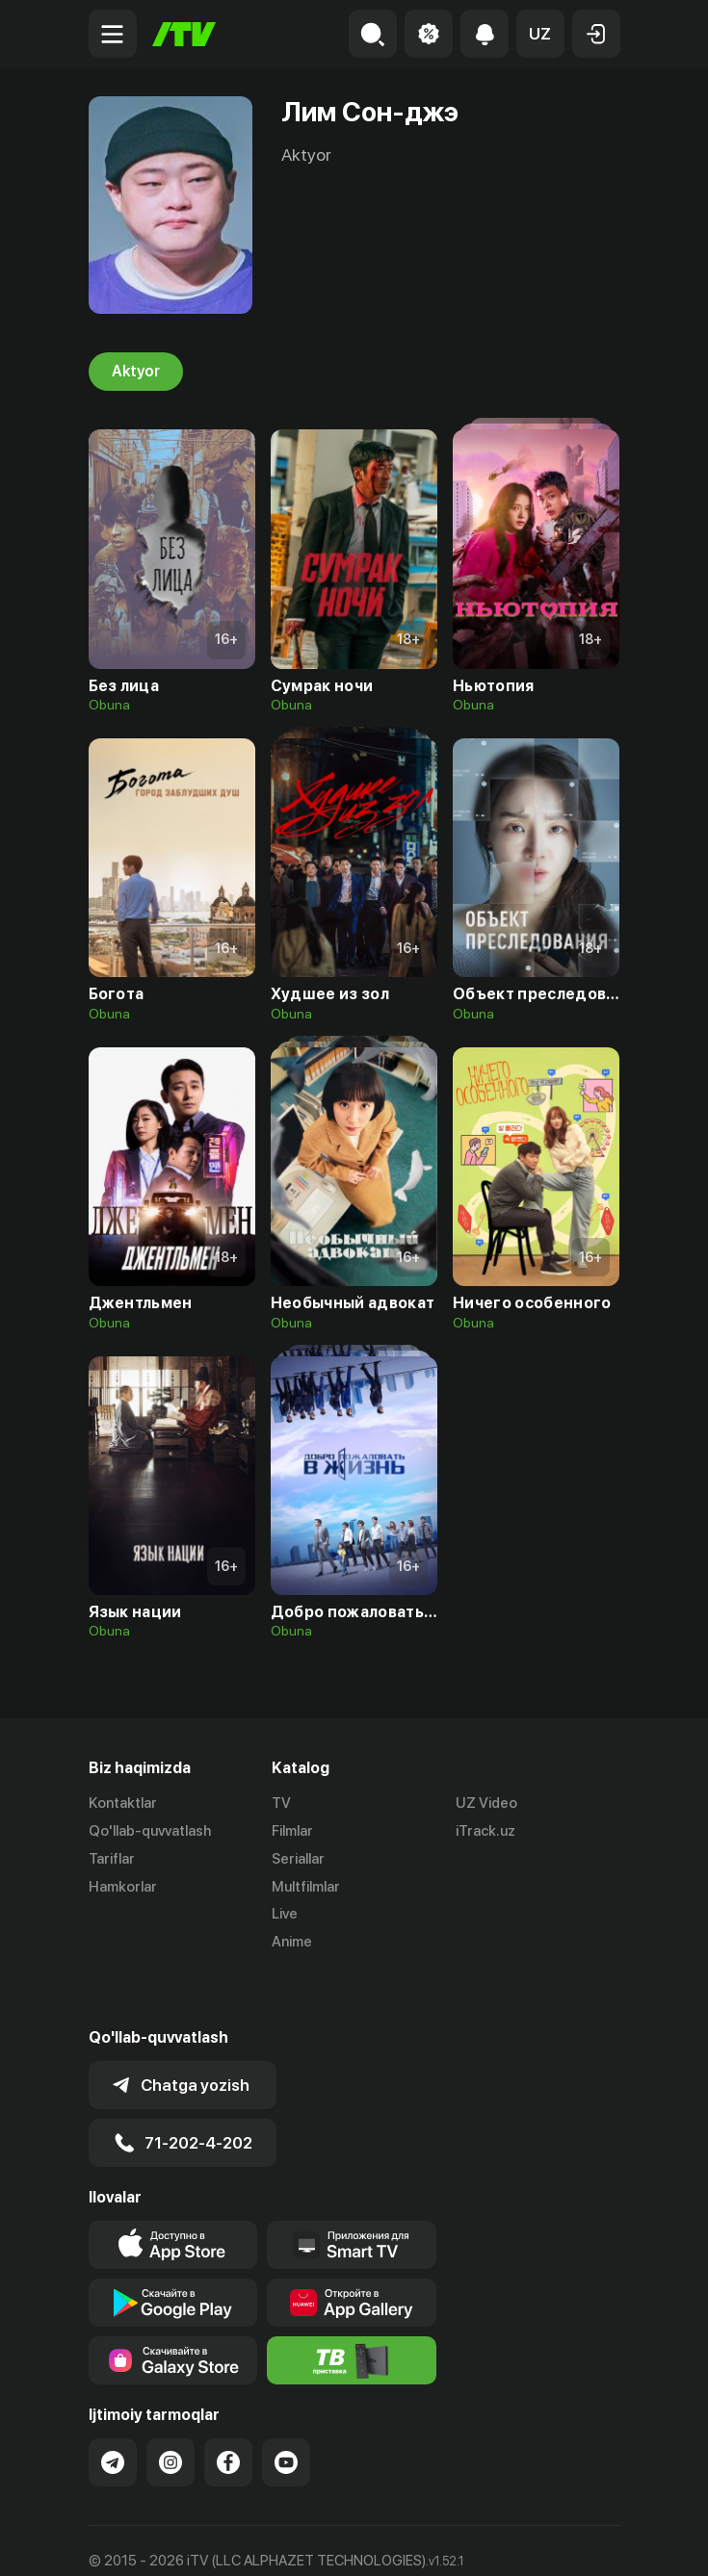 This screenshot has height=2576, width=708. Describe the element at coordinates (136, 371) in the screenshot. I see `Aktyor [tab]` at that location.